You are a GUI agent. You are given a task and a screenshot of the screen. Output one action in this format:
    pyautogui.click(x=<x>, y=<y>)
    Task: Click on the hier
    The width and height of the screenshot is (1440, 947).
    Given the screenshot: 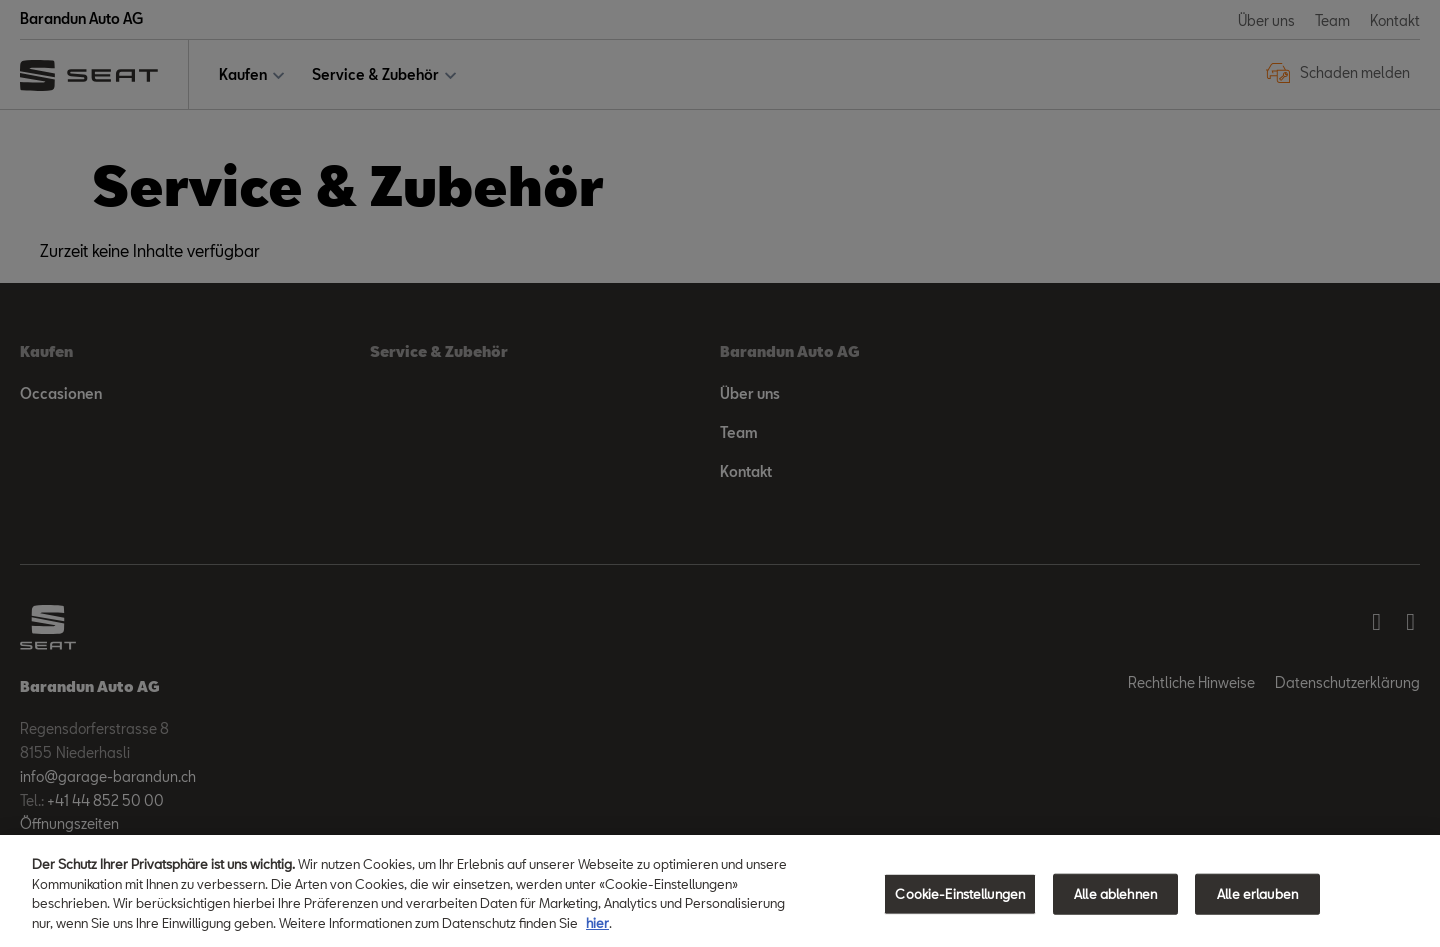 What is the action you would take?
    pyautogui.click(x=597, y=936)
    